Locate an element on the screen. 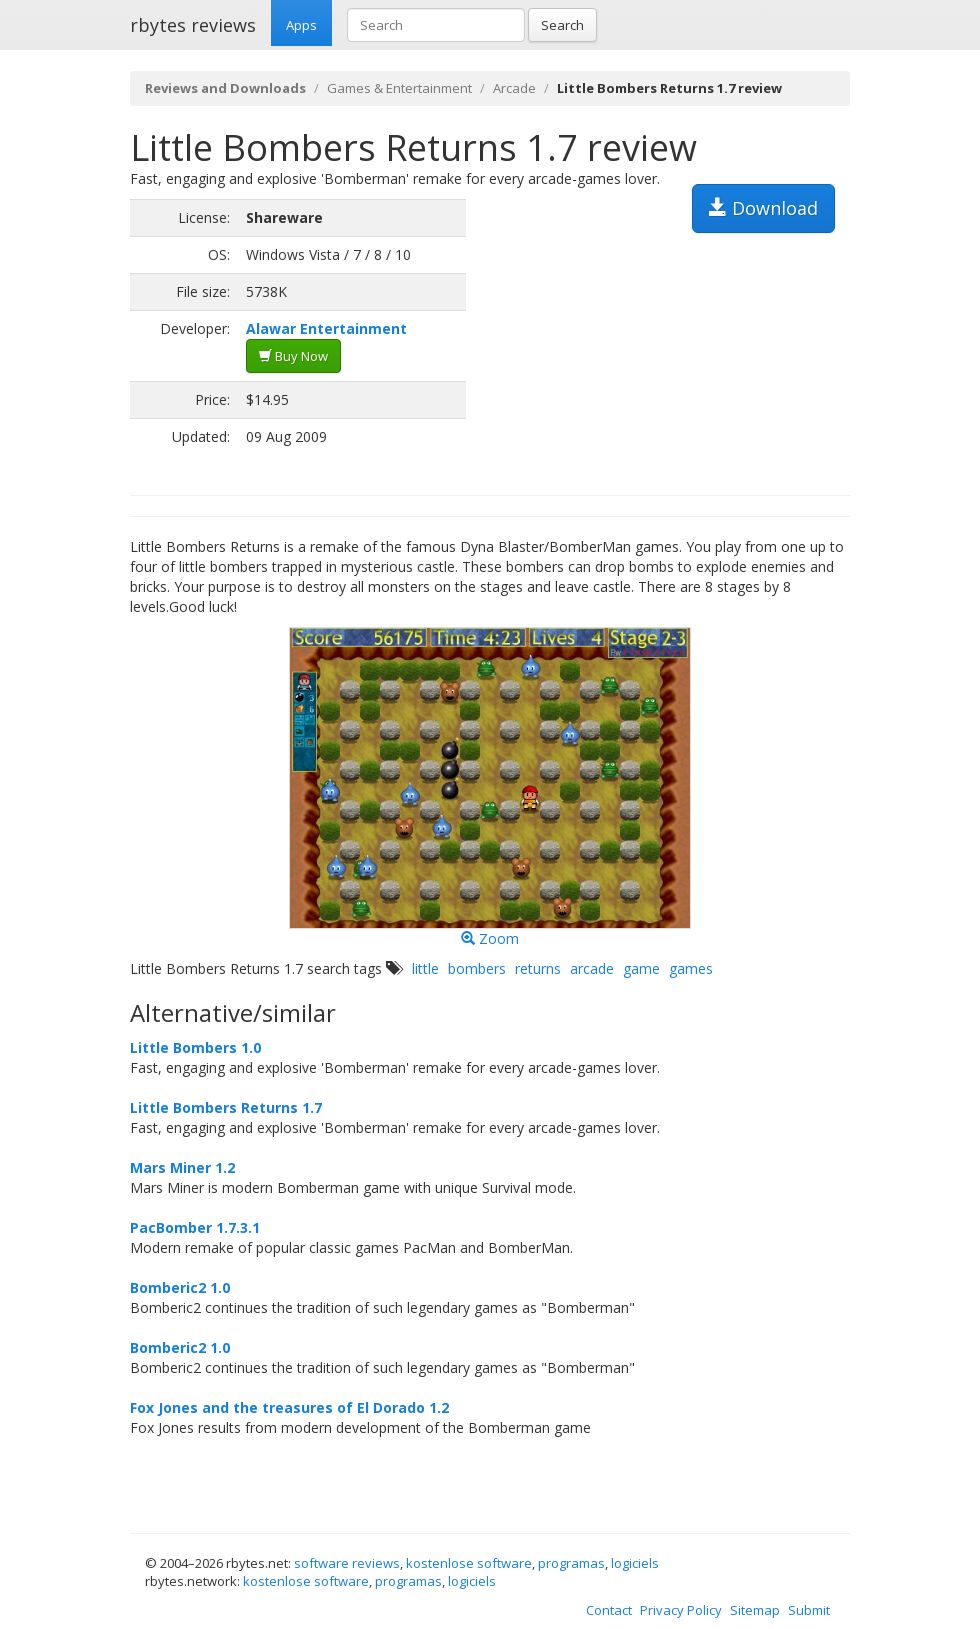  Bomberic2 1.0 is located at coordinates (180, 1287).